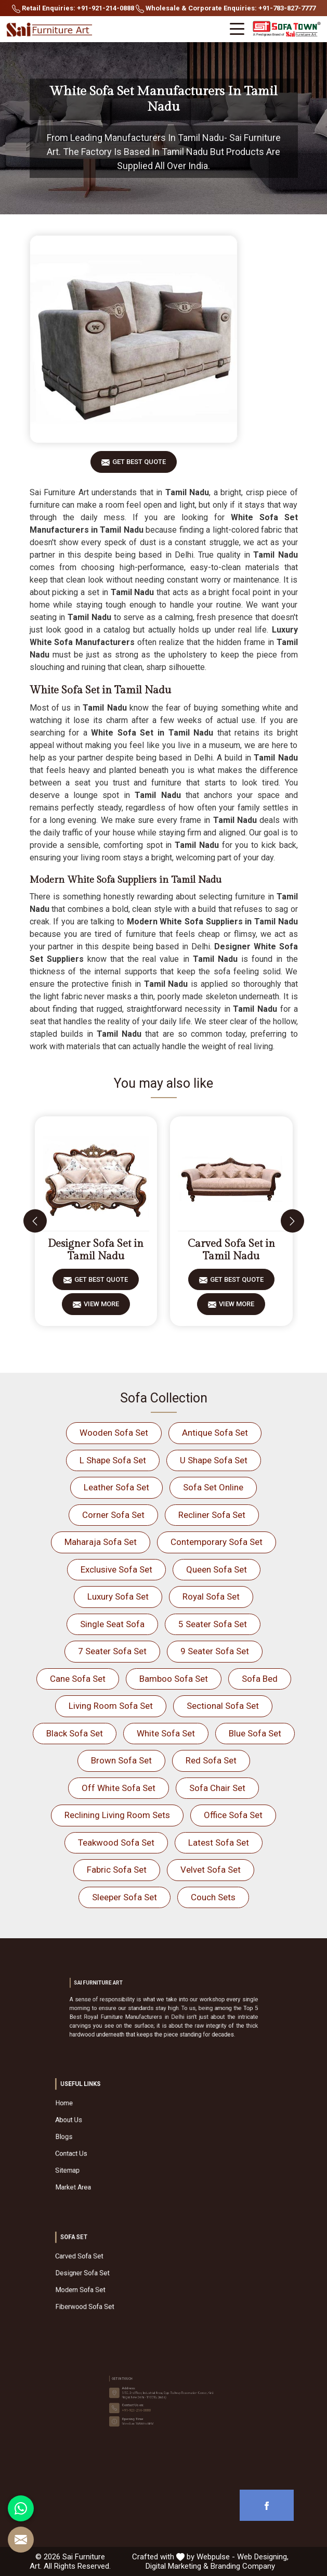 This screenshot has width=327, height=2576. What do you see at coordinates (262, 2556) in the screenshot?
I see `Web Designing` at bounding box center [262, 2556].